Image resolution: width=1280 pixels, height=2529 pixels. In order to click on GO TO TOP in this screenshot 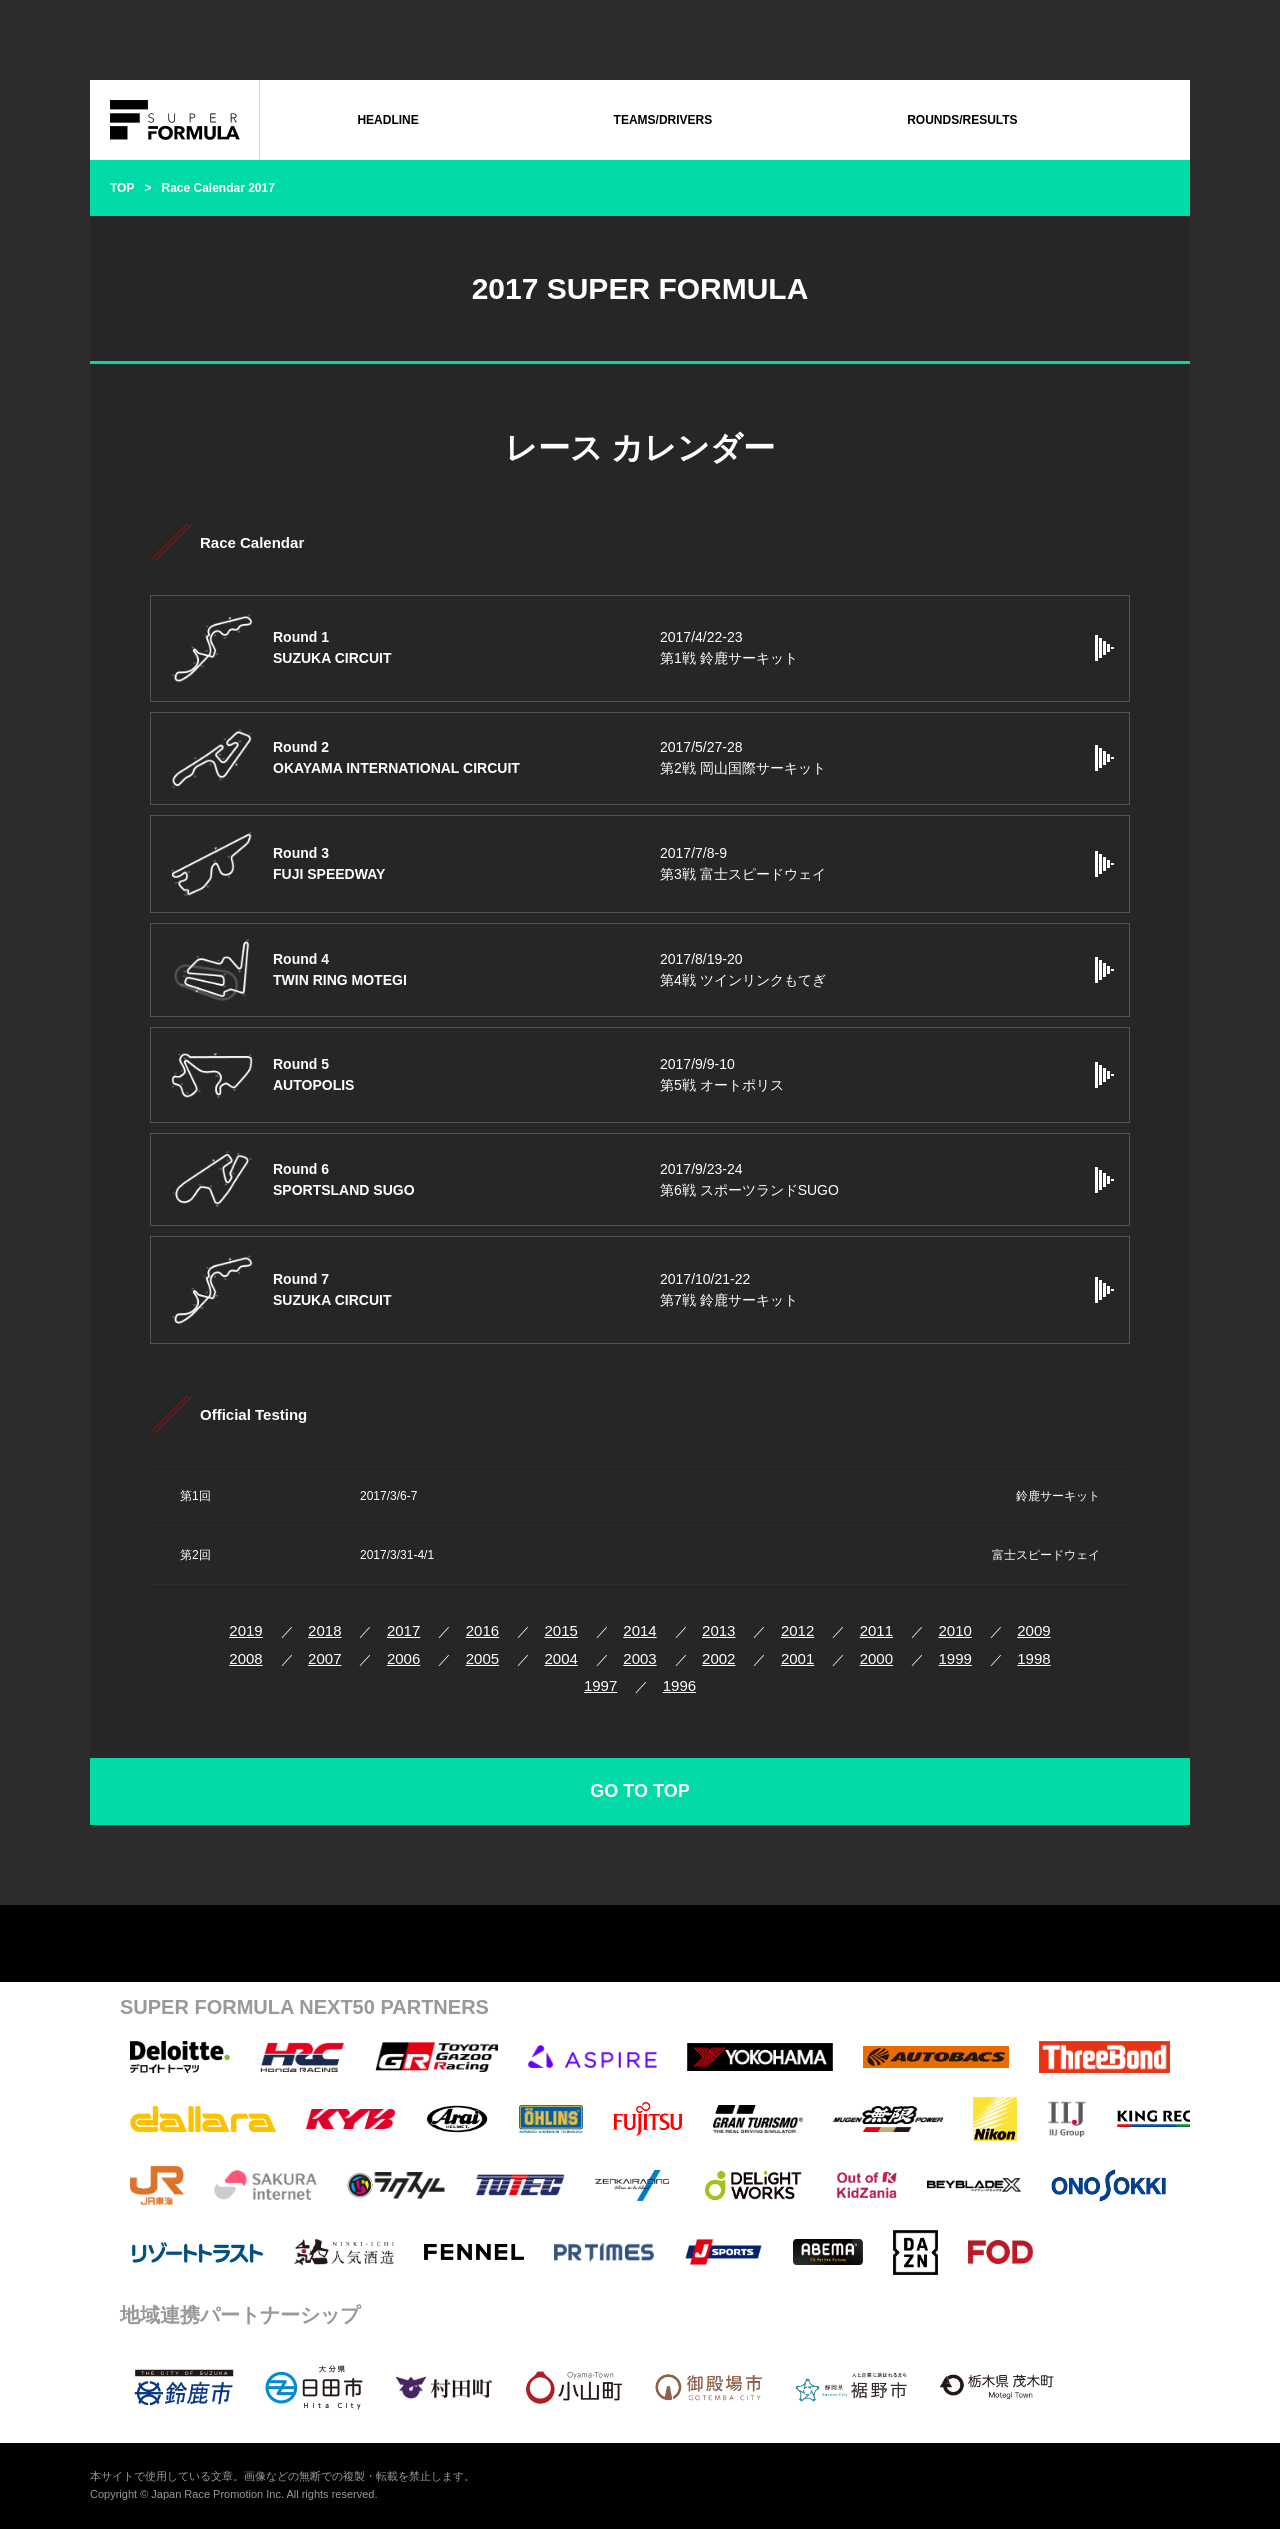, I will do `click(639, 1791)`.